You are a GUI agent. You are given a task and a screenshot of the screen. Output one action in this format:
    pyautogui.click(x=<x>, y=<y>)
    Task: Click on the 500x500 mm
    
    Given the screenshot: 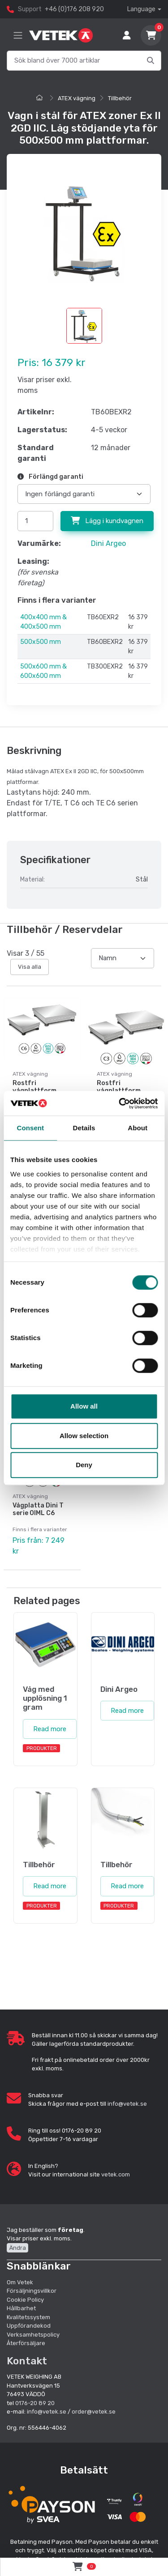 What is the action you would take?
    pyautogui.click(x=40, y=642)
    